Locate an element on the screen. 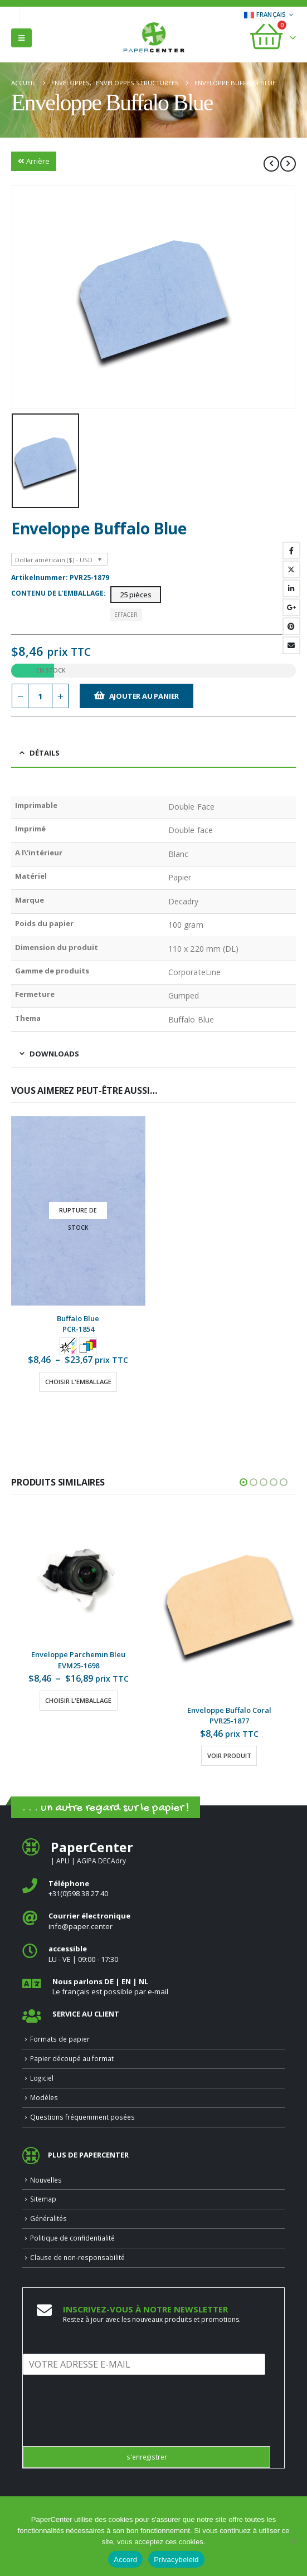  Pinterest is located at coordinates (291, 626).